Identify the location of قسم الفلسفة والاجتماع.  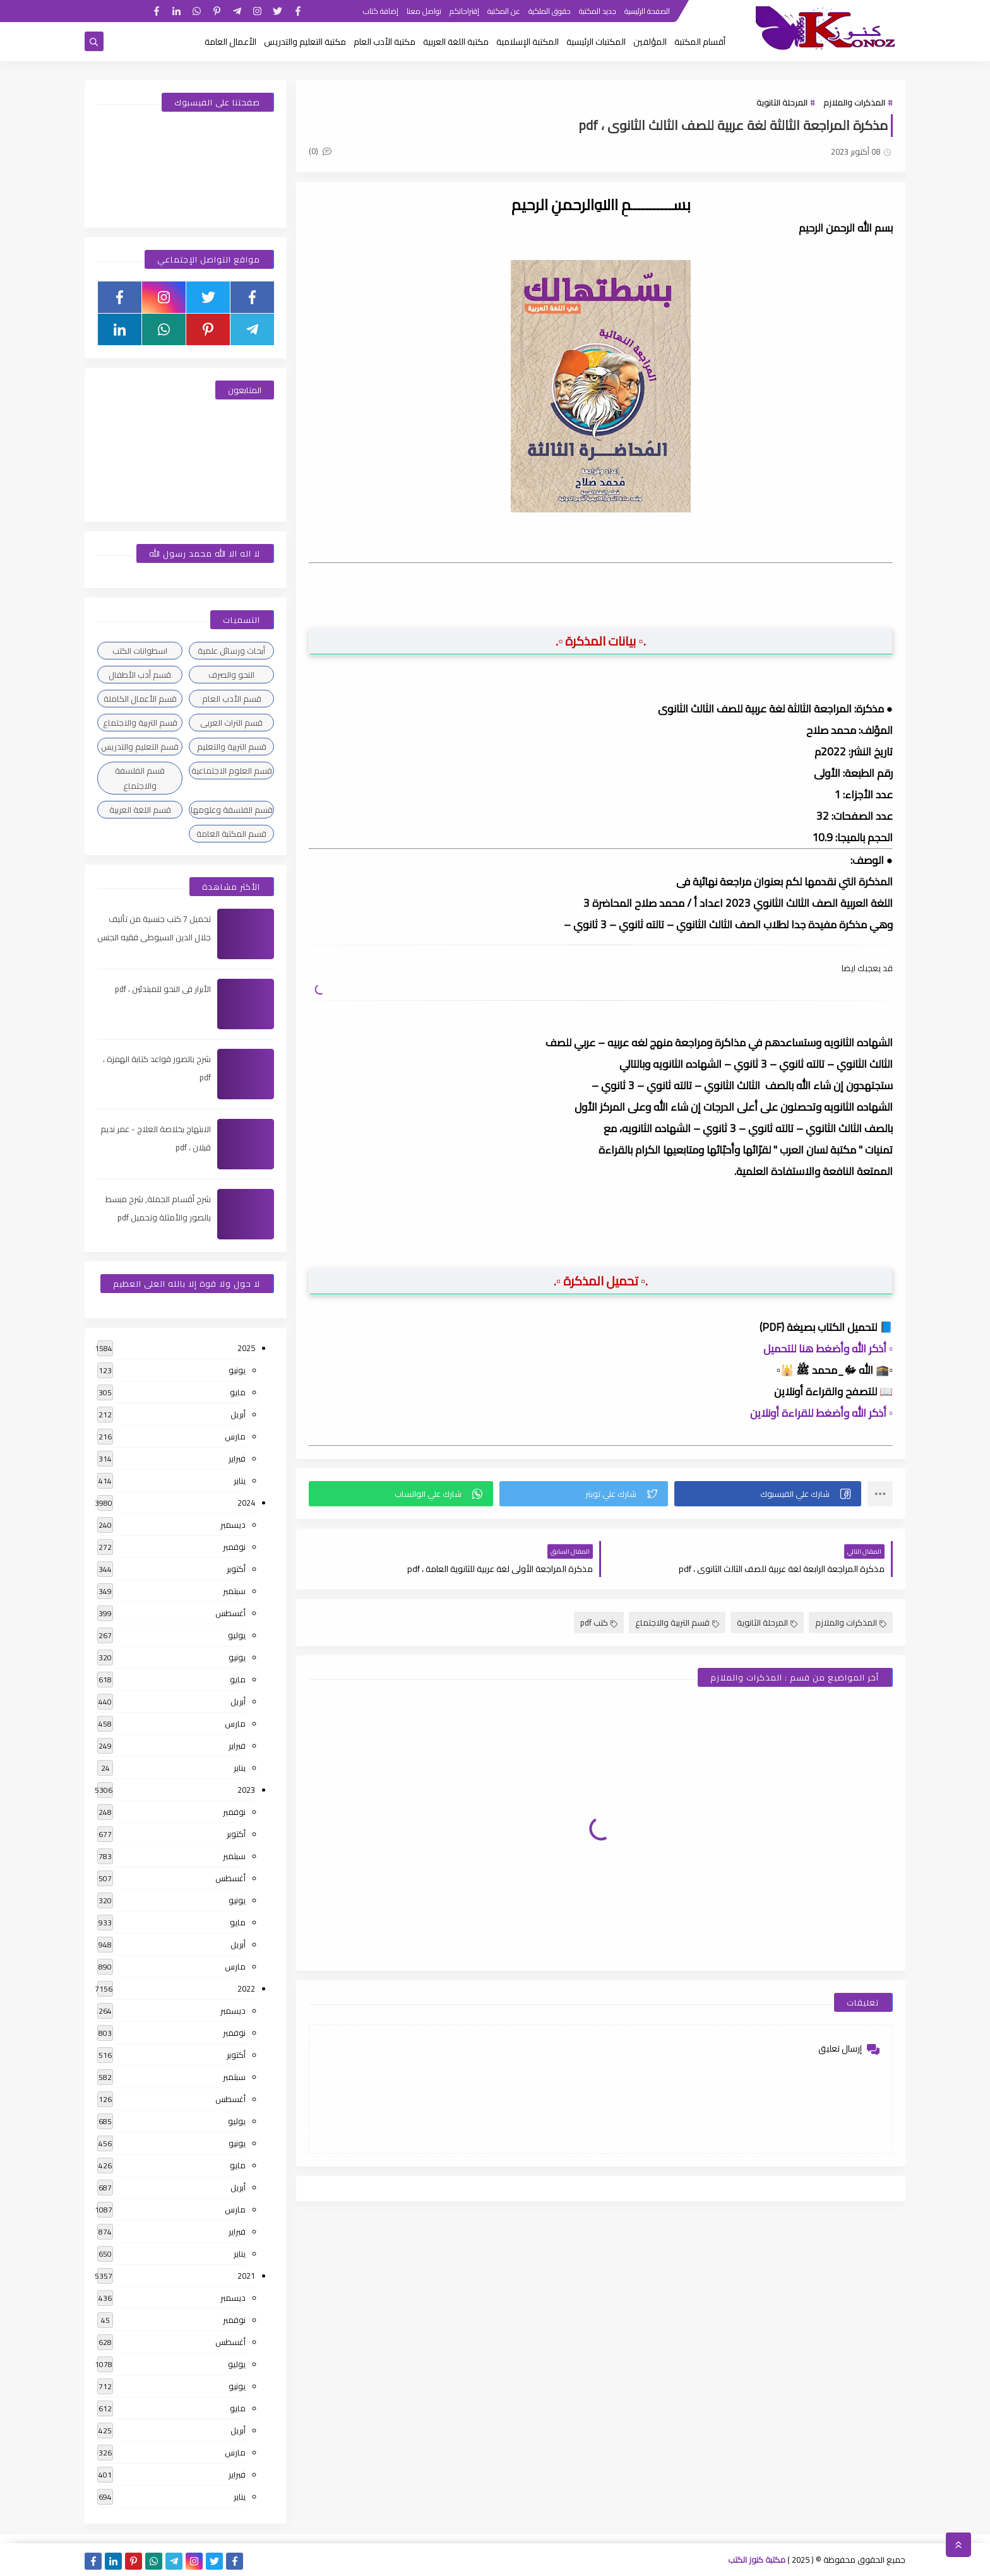
(140, 778).